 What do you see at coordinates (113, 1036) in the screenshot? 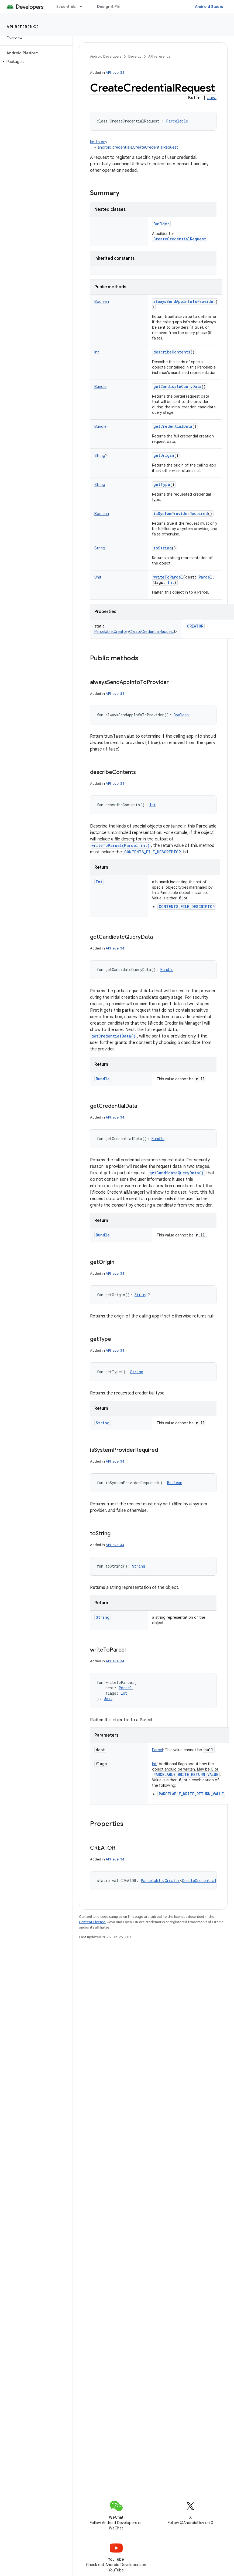
I see `getCredentialData()` at bounding box center [113, 1036].